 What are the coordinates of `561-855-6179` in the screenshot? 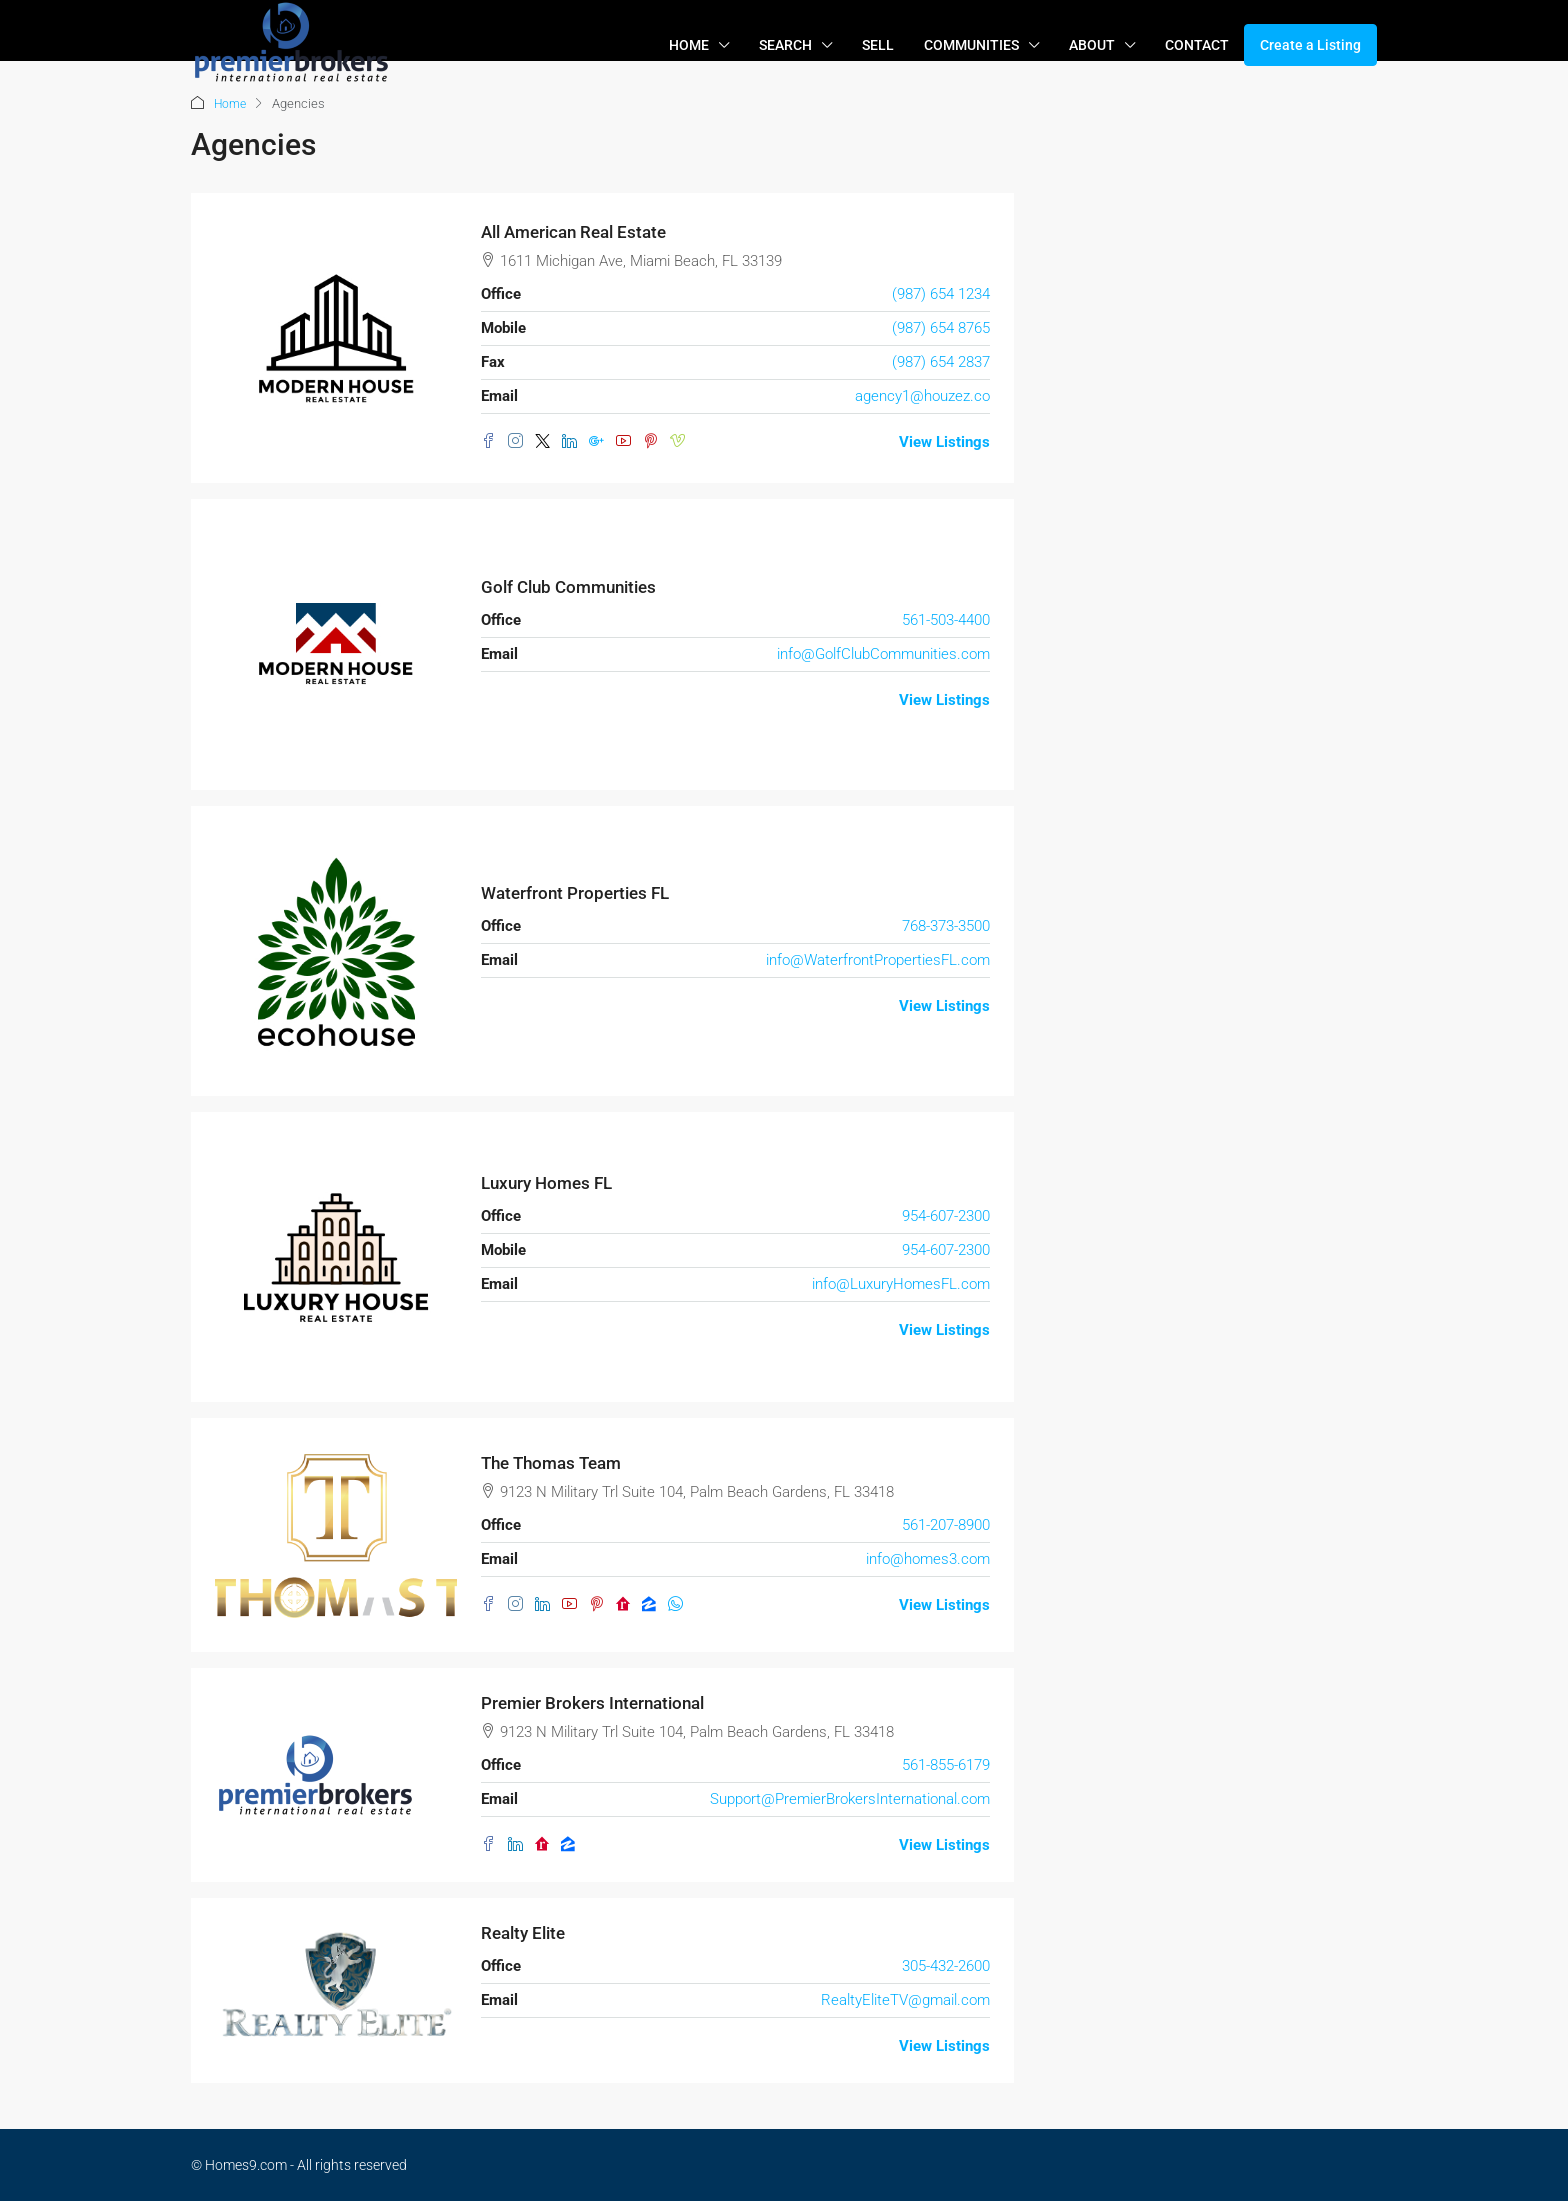 It's located at (946, 1764).